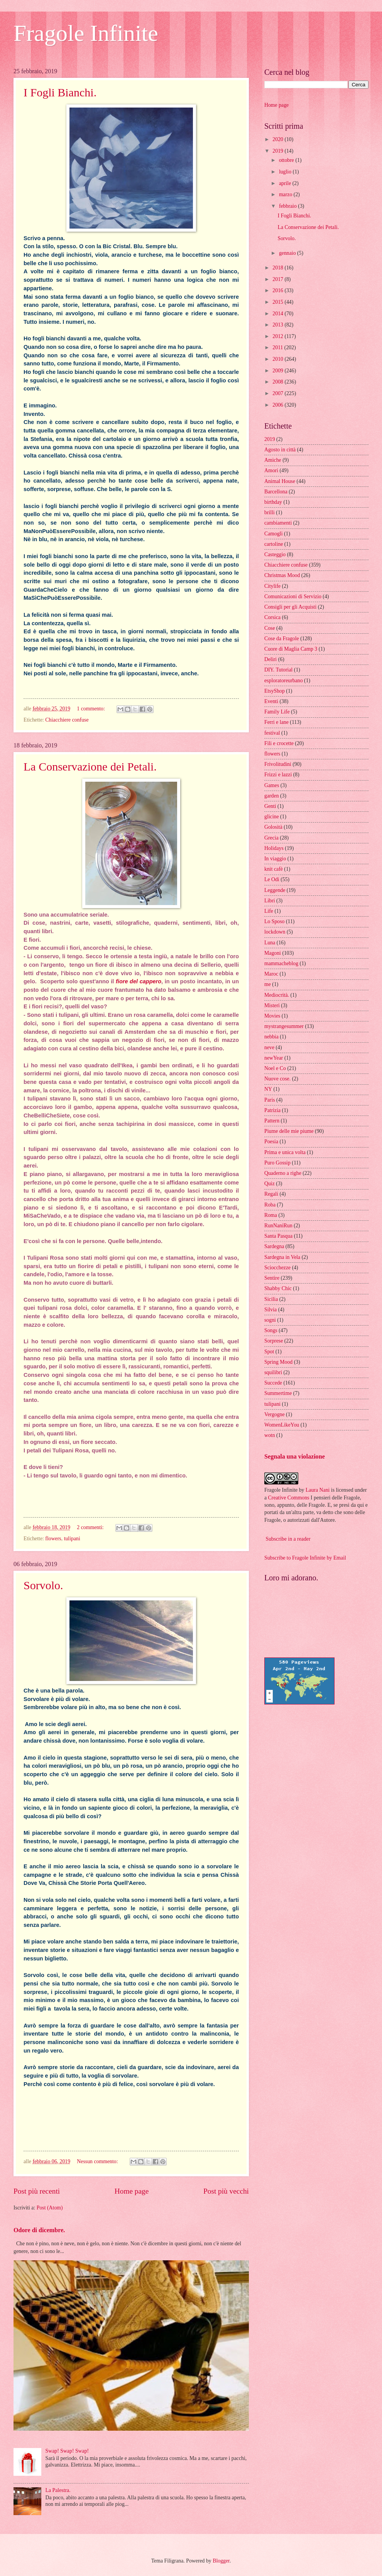 Image resolution: width=382 pixels, height=2576 pixels. I want to click on sogni, so click(270, 1320).